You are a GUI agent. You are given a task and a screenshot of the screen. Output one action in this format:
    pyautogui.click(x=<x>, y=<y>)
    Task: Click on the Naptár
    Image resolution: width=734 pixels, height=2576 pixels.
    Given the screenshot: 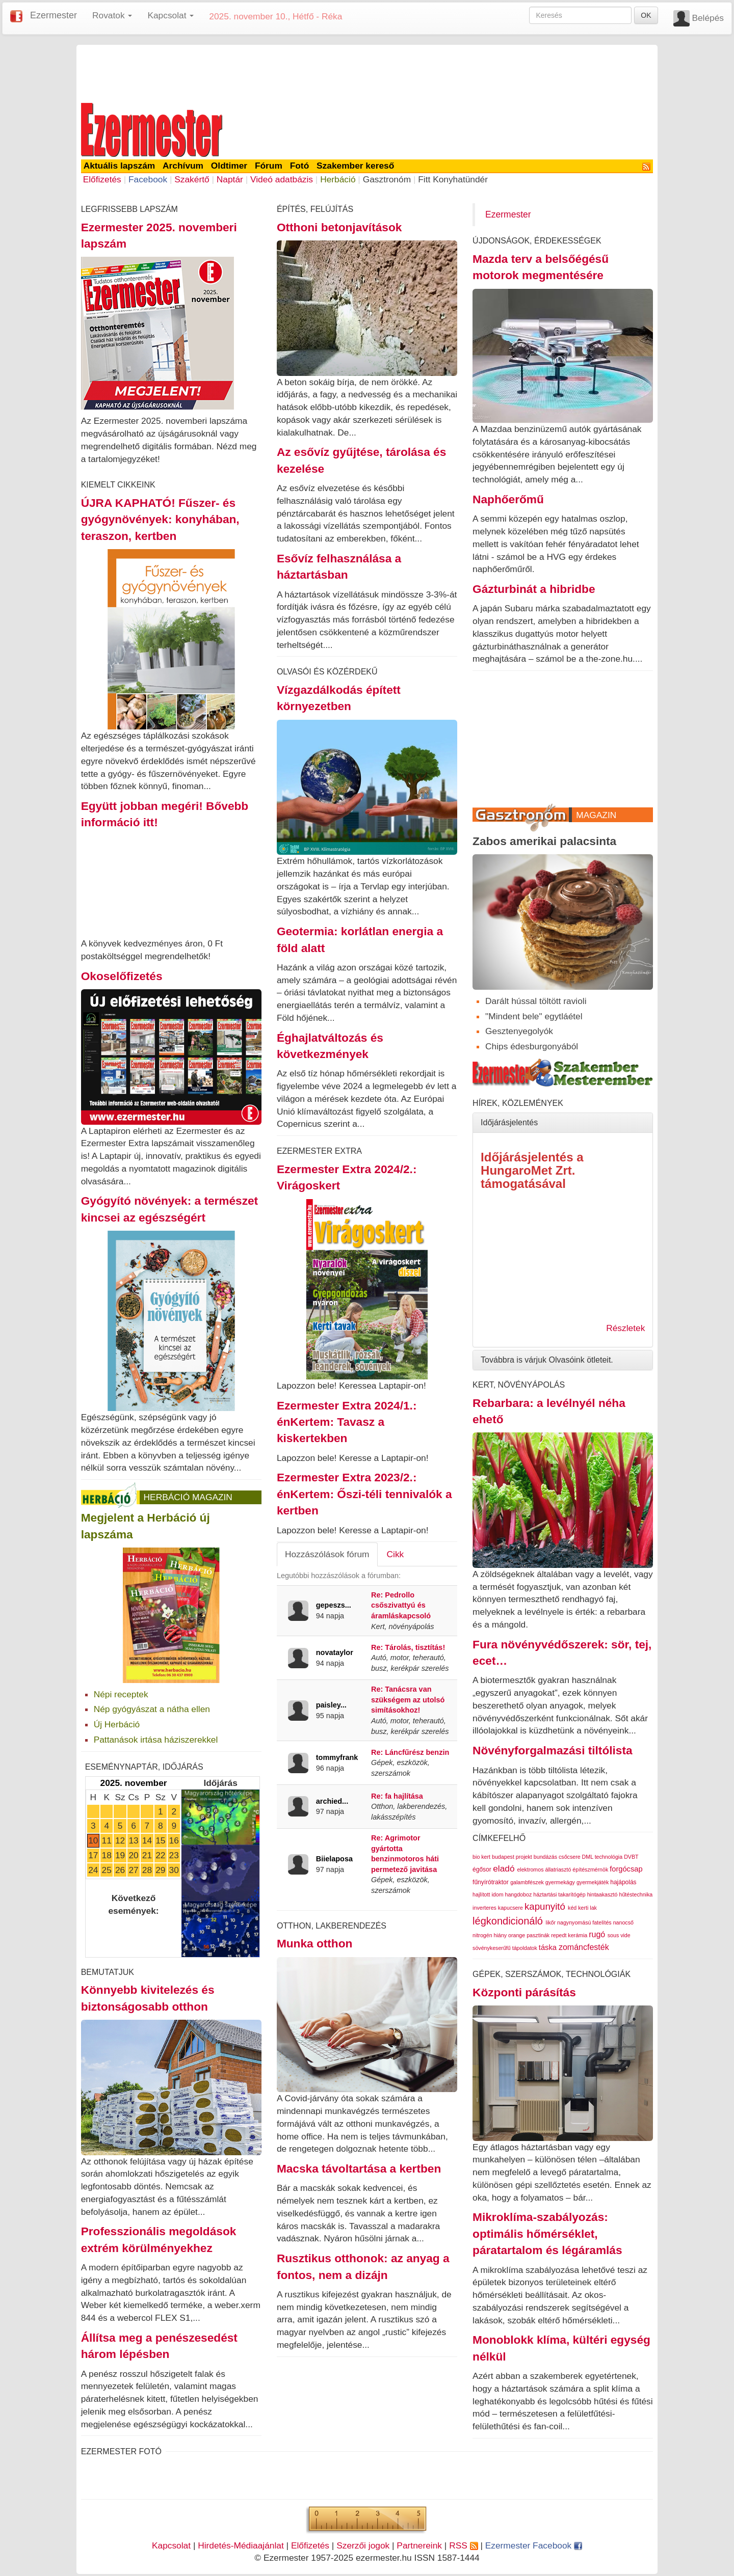 What is the action you would take?
    pyautogui.click(x=230, y=179)
    